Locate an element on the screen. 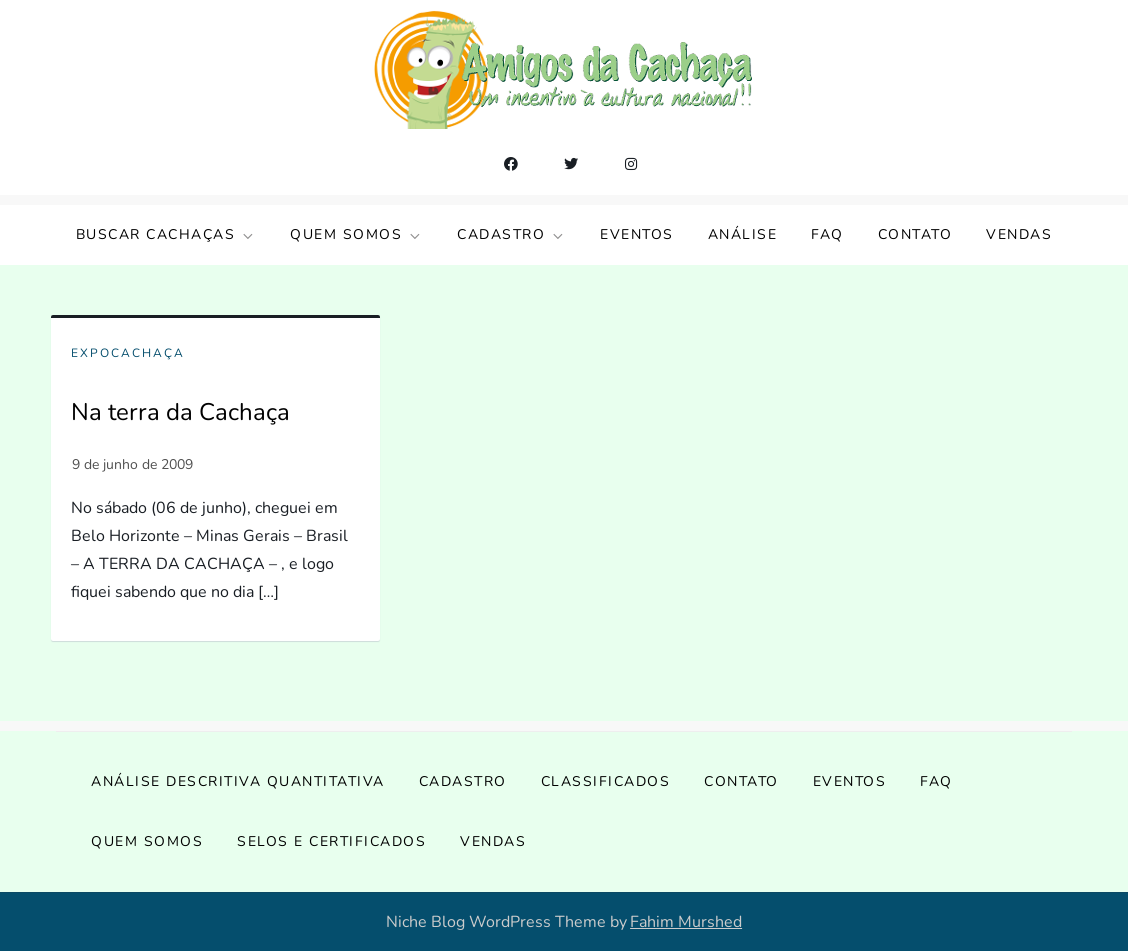  Análise Descritiva Quantitativa is located at coordinates (238, 781).